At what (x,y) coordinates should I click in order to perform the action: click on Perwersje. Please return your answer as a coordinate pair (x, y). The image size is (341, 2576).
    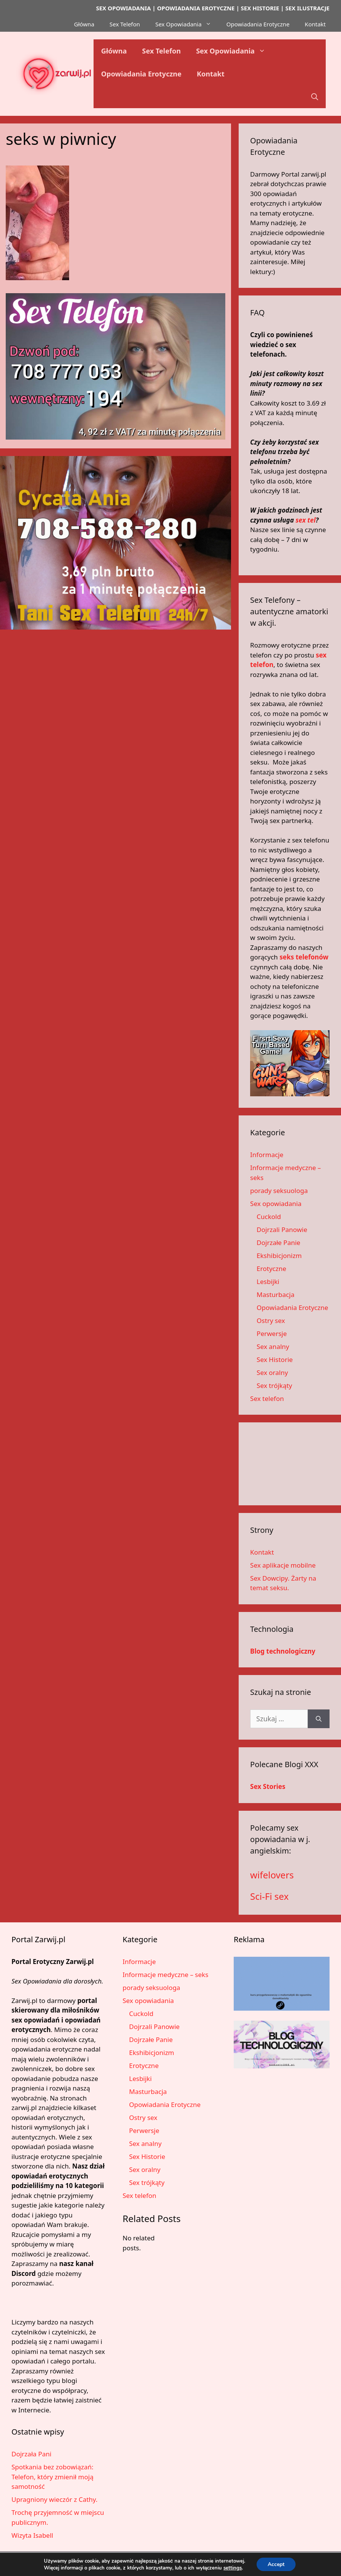
    Looking at the image, I should click on (272, 1333).